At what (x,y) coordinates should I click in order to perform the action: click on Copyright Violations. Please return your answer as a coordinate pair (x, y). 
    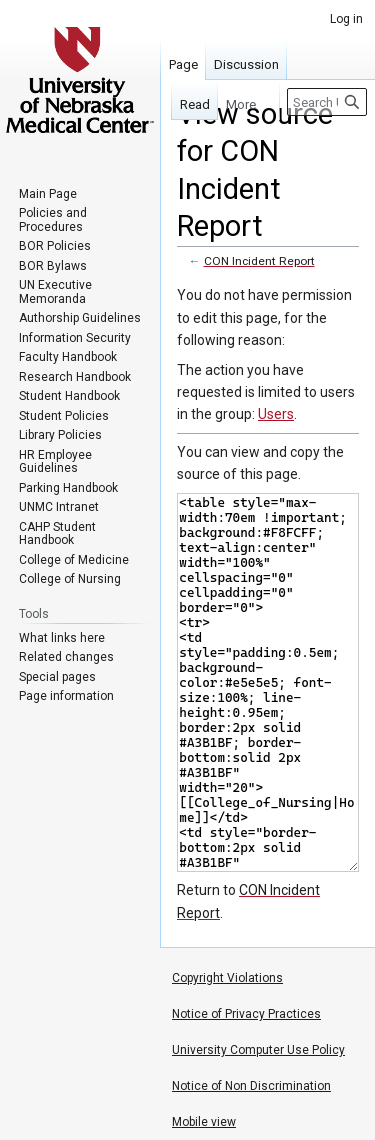
    Looking at the image, I should click on (227, 978).